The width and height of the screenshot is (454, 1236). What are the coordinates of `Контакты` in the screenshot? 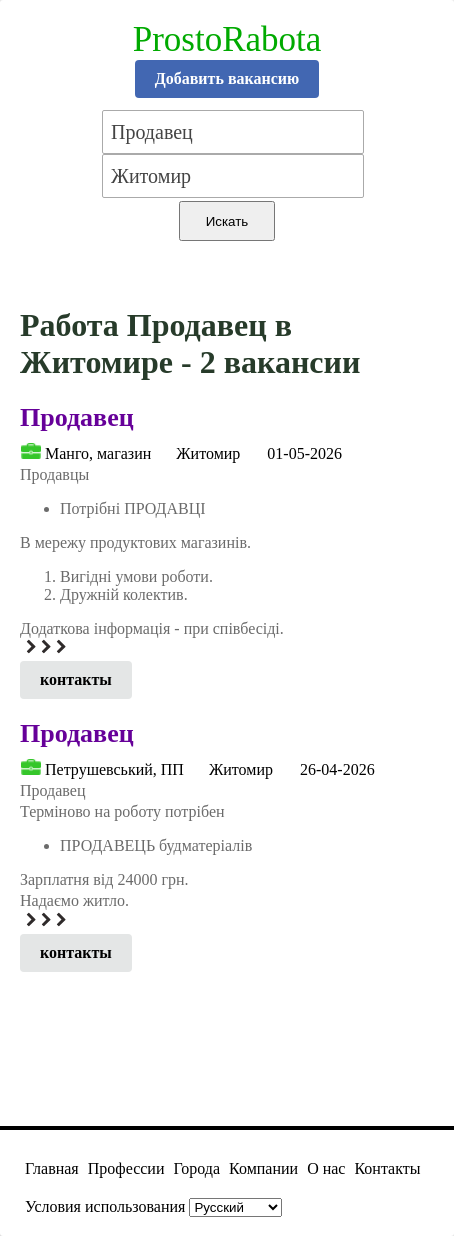 It's located at (387, 1168).